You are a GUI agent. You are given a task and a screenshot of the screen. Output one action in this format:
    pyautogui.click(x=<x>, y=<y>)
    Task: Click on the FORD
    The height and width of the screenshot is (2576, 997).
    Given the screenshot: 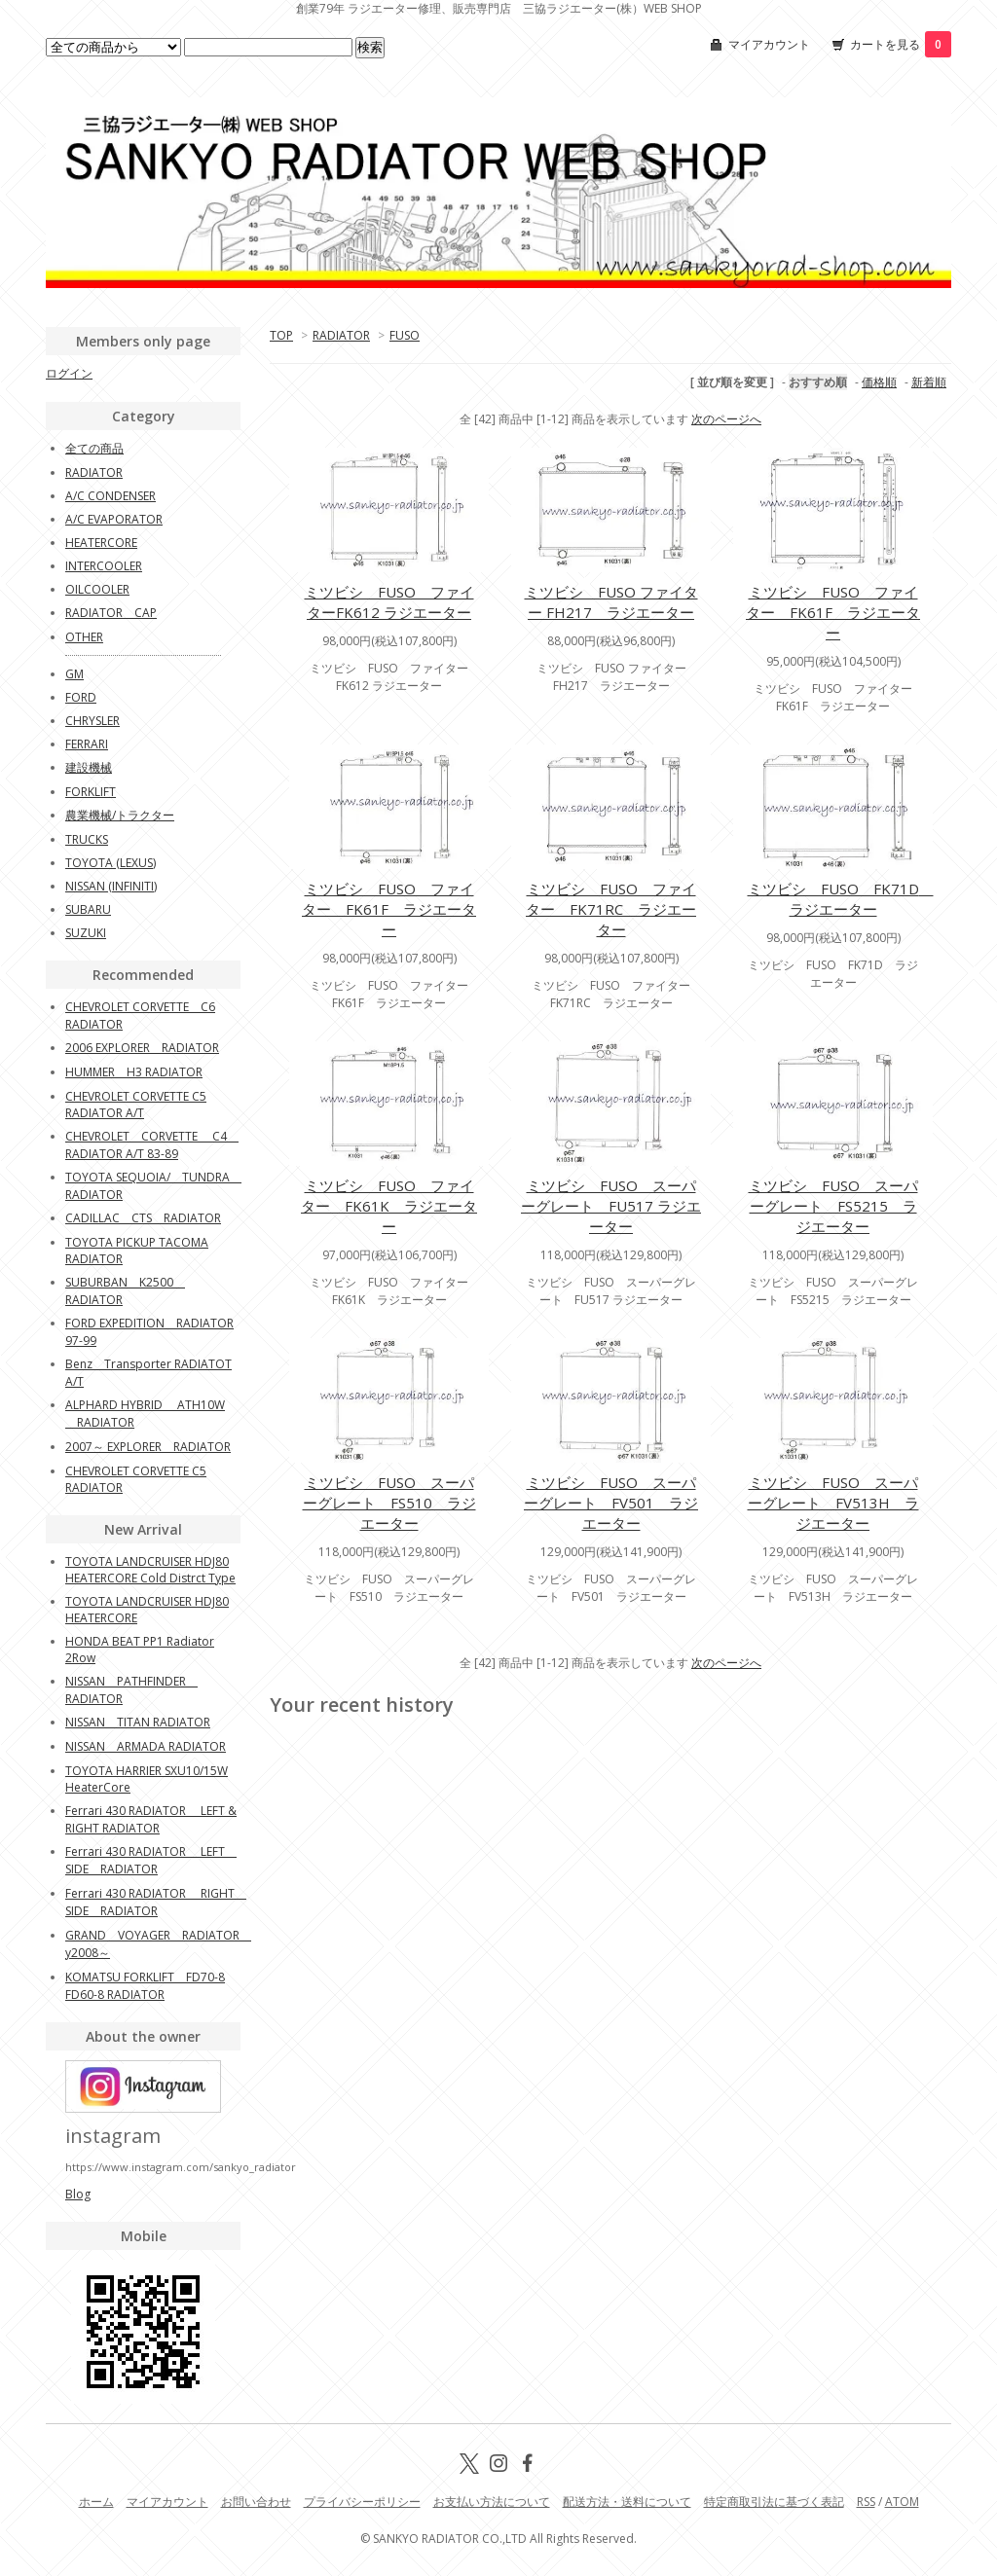 What is the action you would take?
    pyautogui.click(x=80, y=697)
    